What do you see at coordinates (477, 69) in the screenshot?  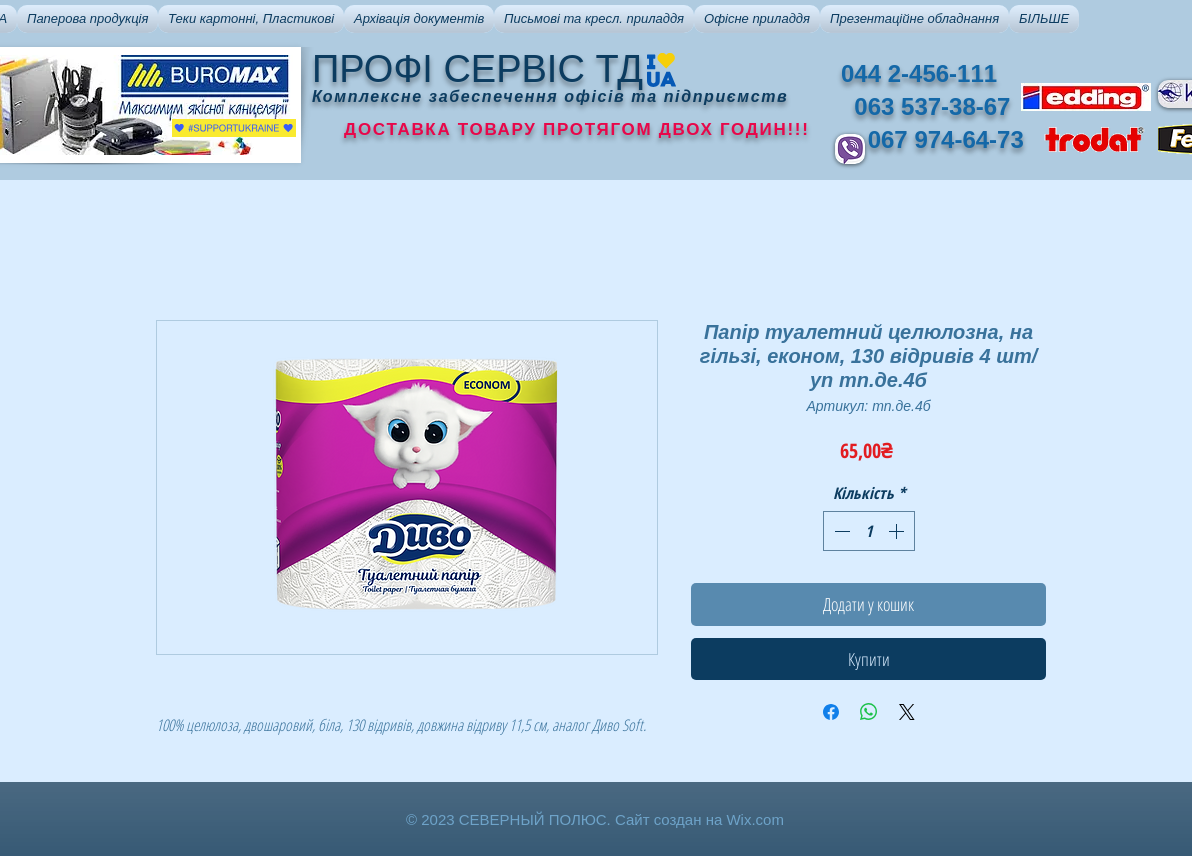 I see `ПРОФІ СЕРВІС ТД` at bounding box center [477, 69].